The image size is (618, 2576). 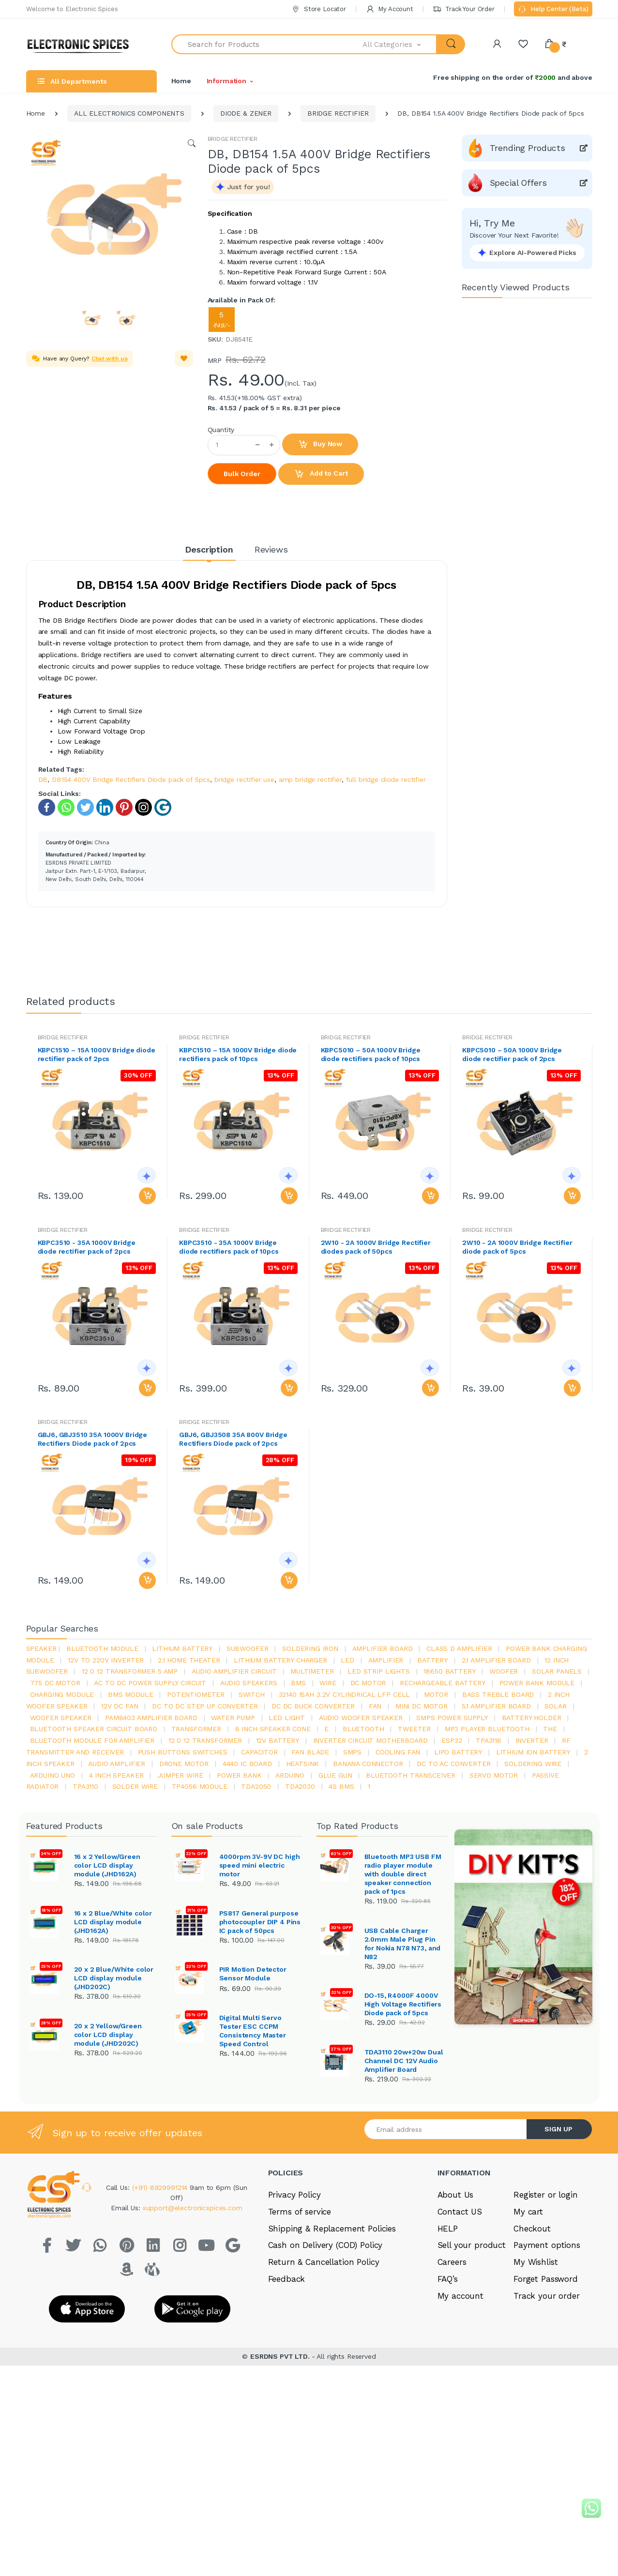 I want to click on glue gun, so click(x=335, y=1775).